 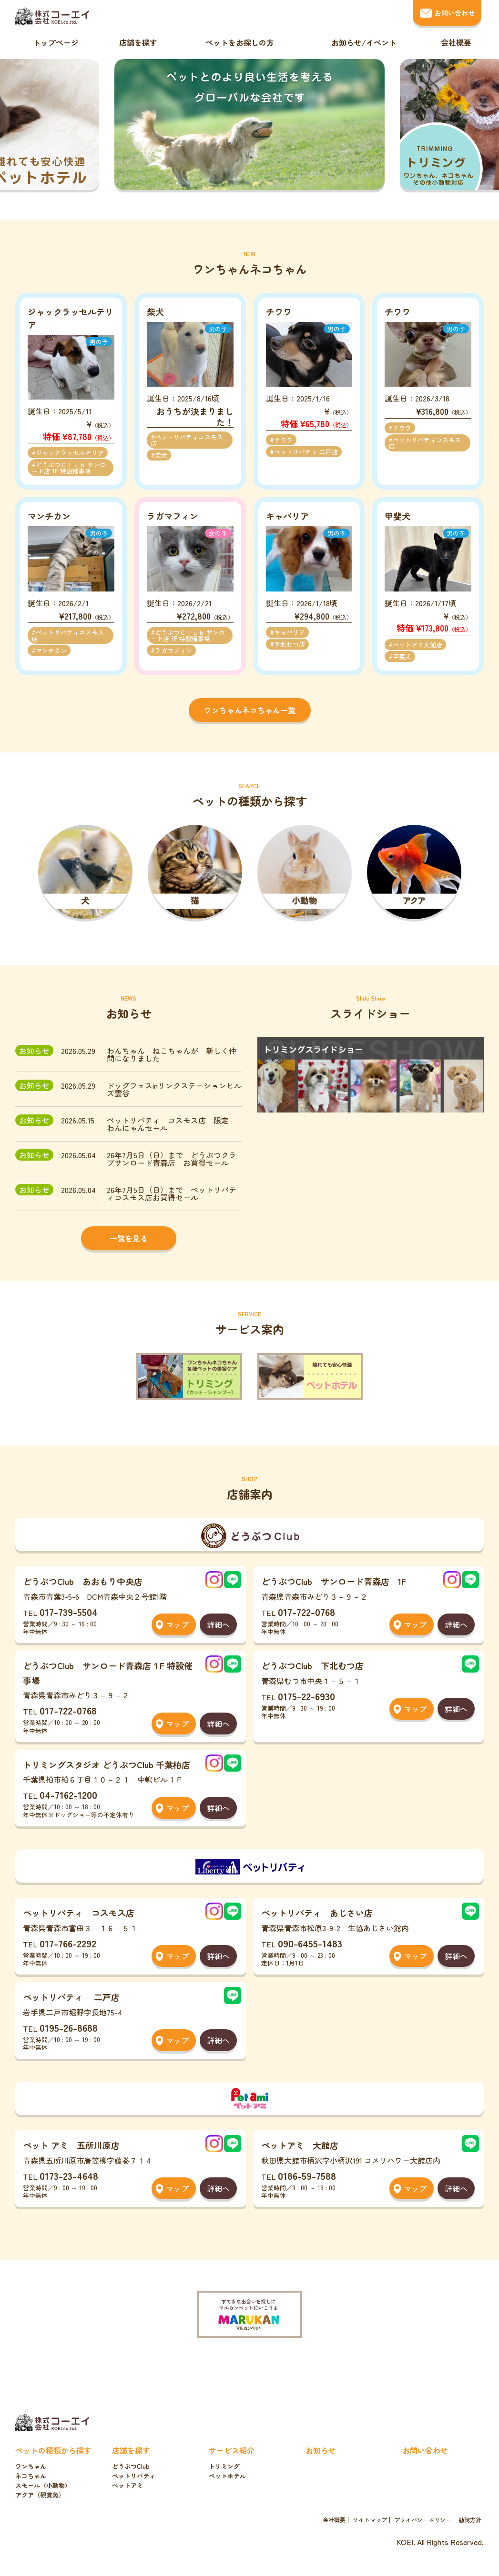 What do you see at coordinates (70, 452) in the screenshot?
I see `ジャックラッセルテリア` at bounding box center [70, 452].